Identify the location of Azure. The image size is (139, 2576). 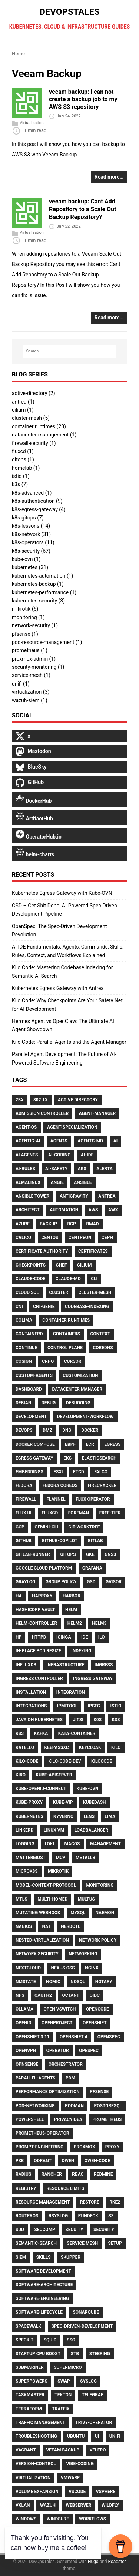
(23, 1223).